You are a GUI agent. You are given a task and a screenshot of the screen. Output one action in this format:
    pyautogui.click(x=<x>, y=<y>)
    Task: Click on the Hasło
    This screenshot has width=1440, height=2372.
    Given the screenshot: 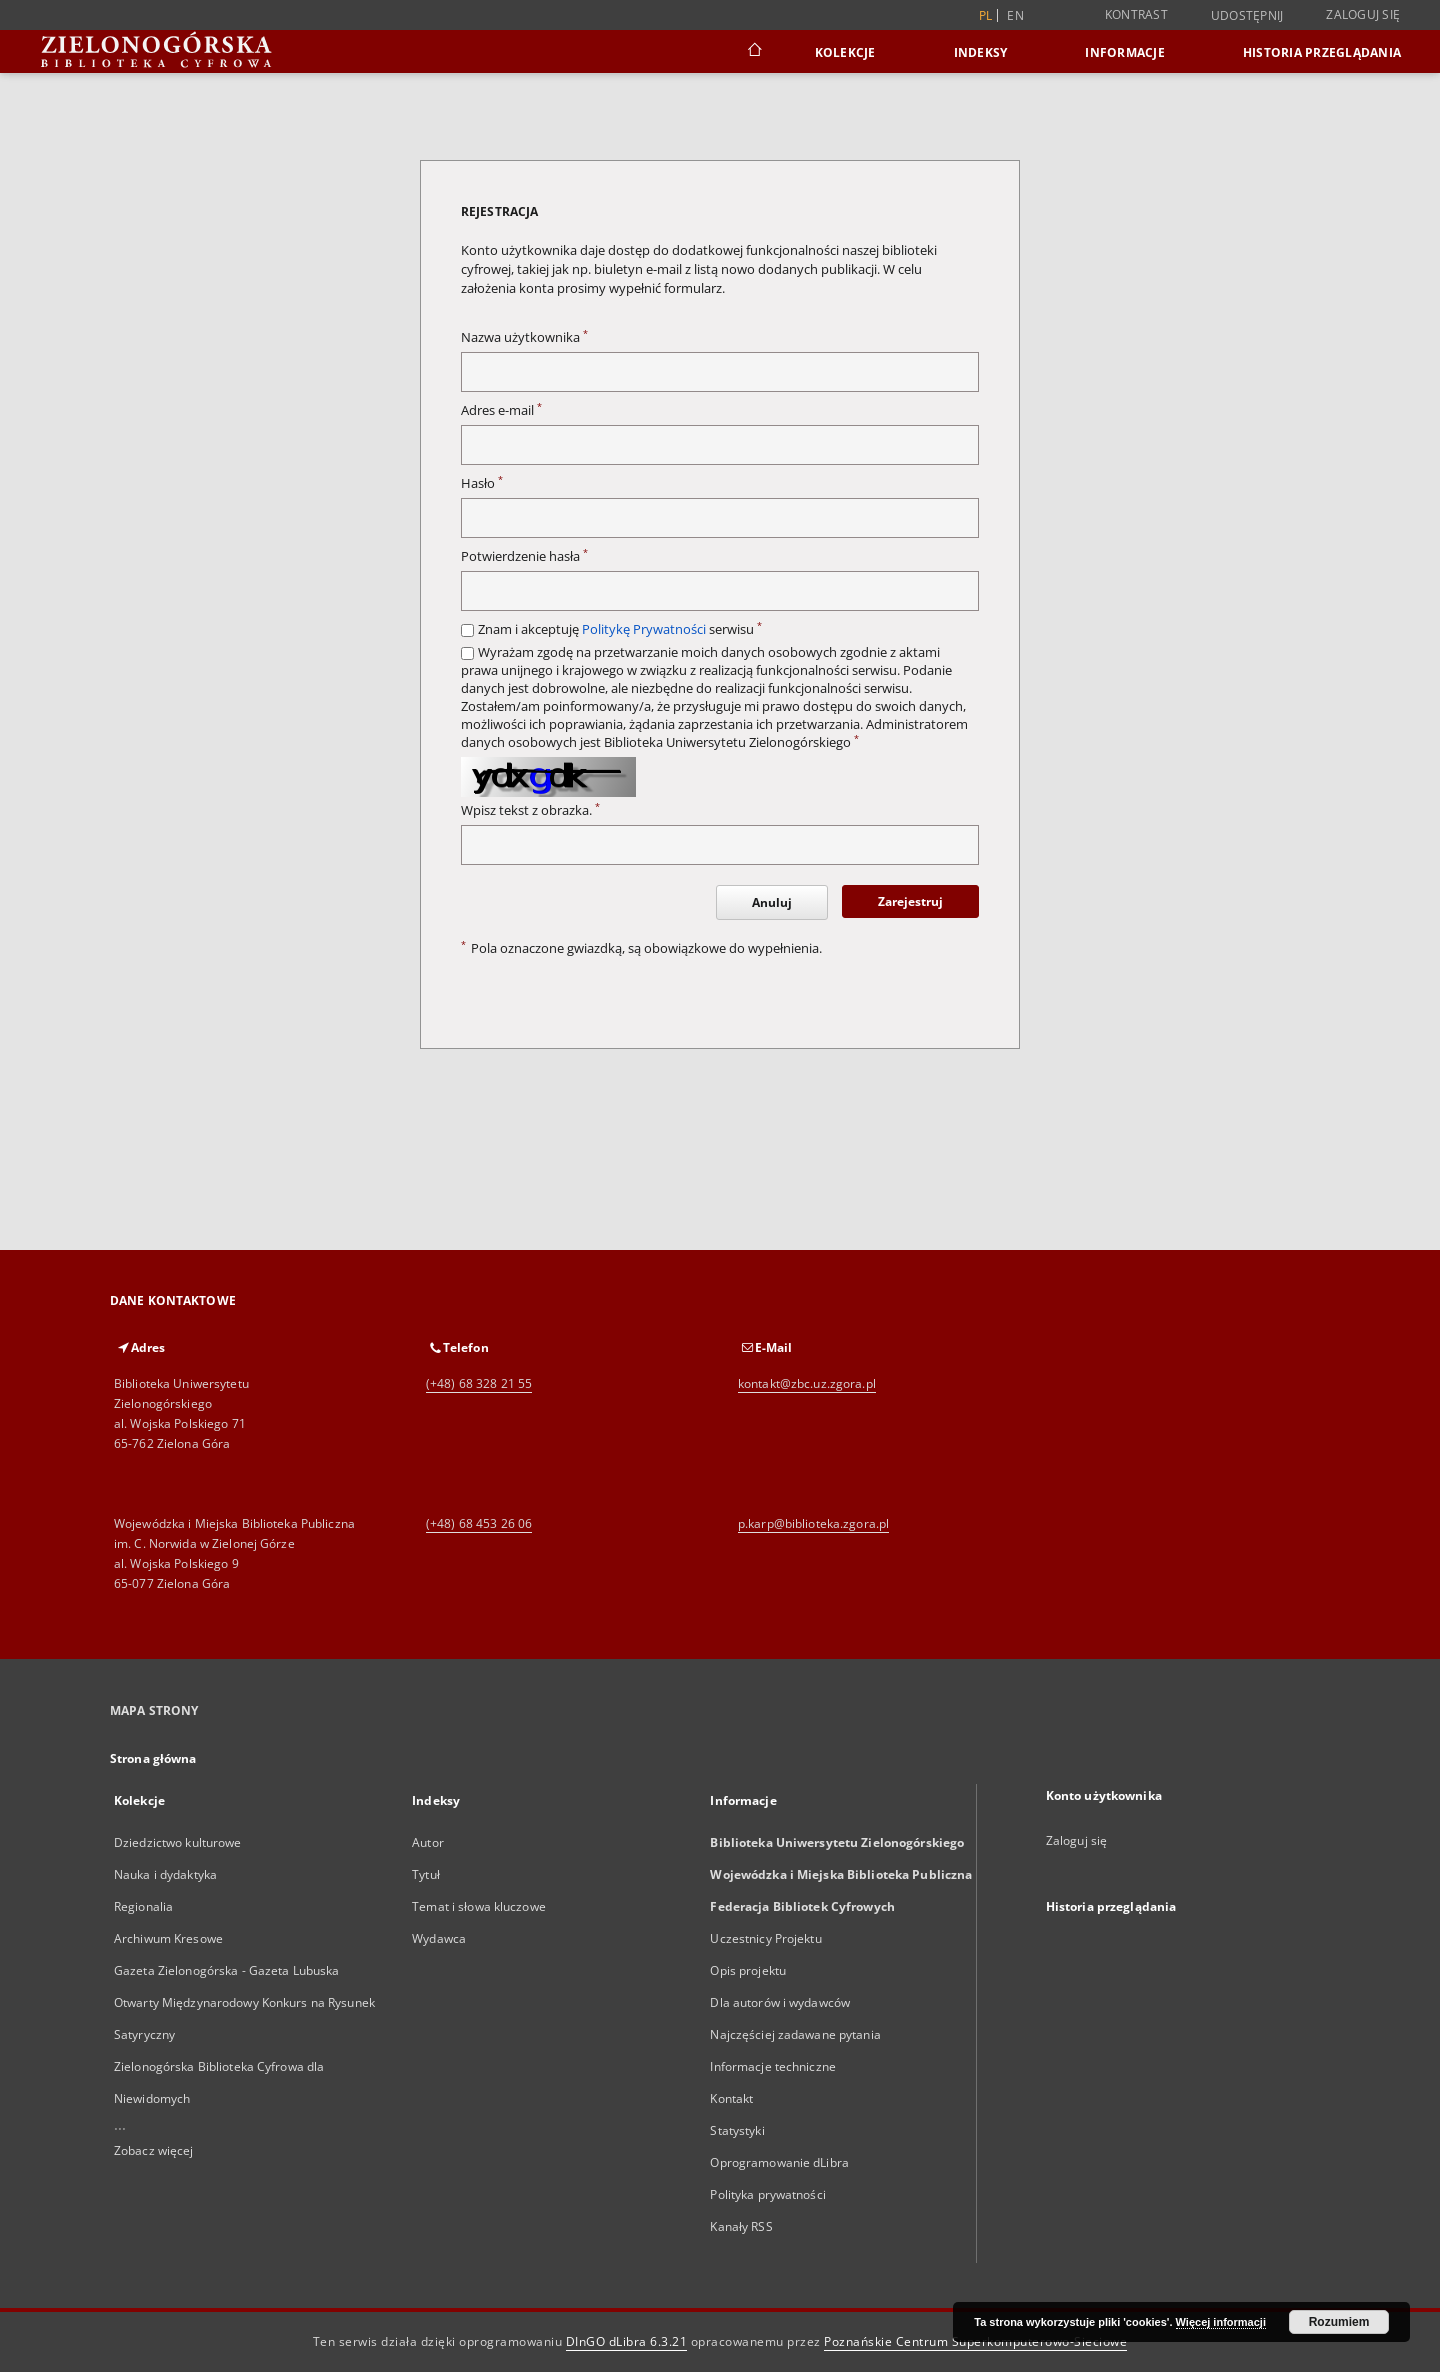 What is the action you would take?
    pyautogui.click(x=482, y=483)
    